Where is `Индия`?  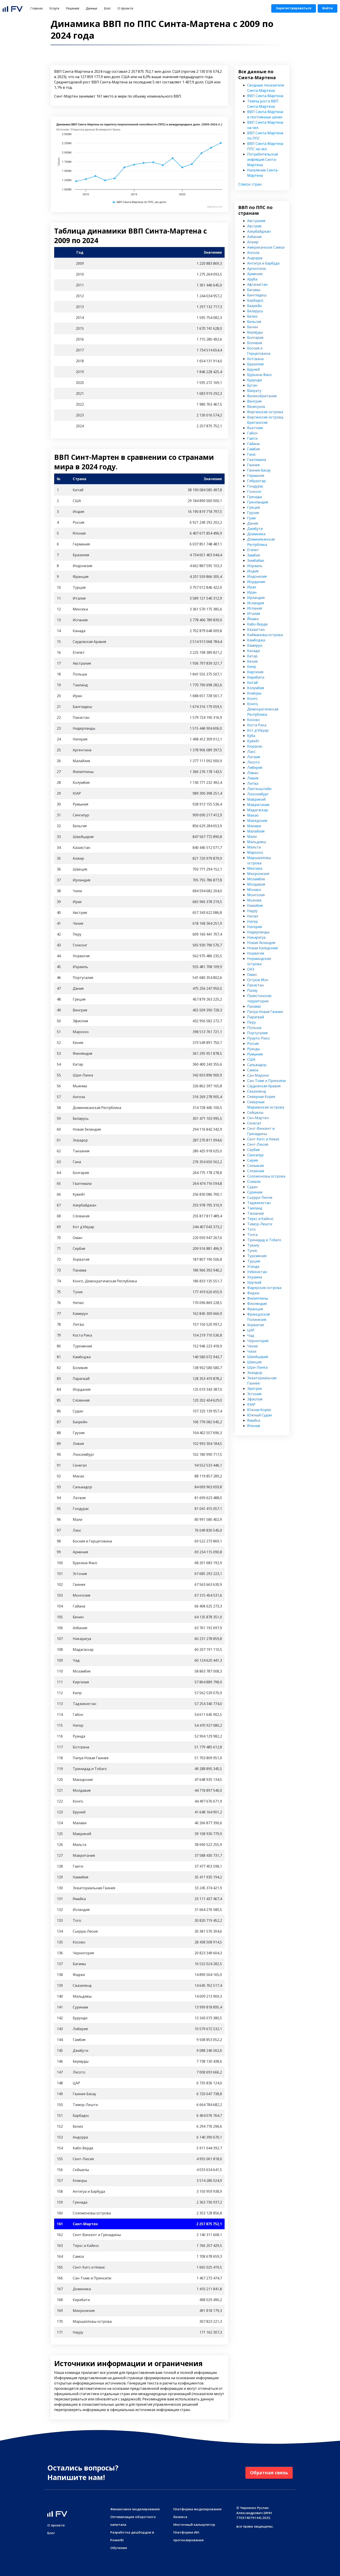
Индия is located at coordinates (252, 571).